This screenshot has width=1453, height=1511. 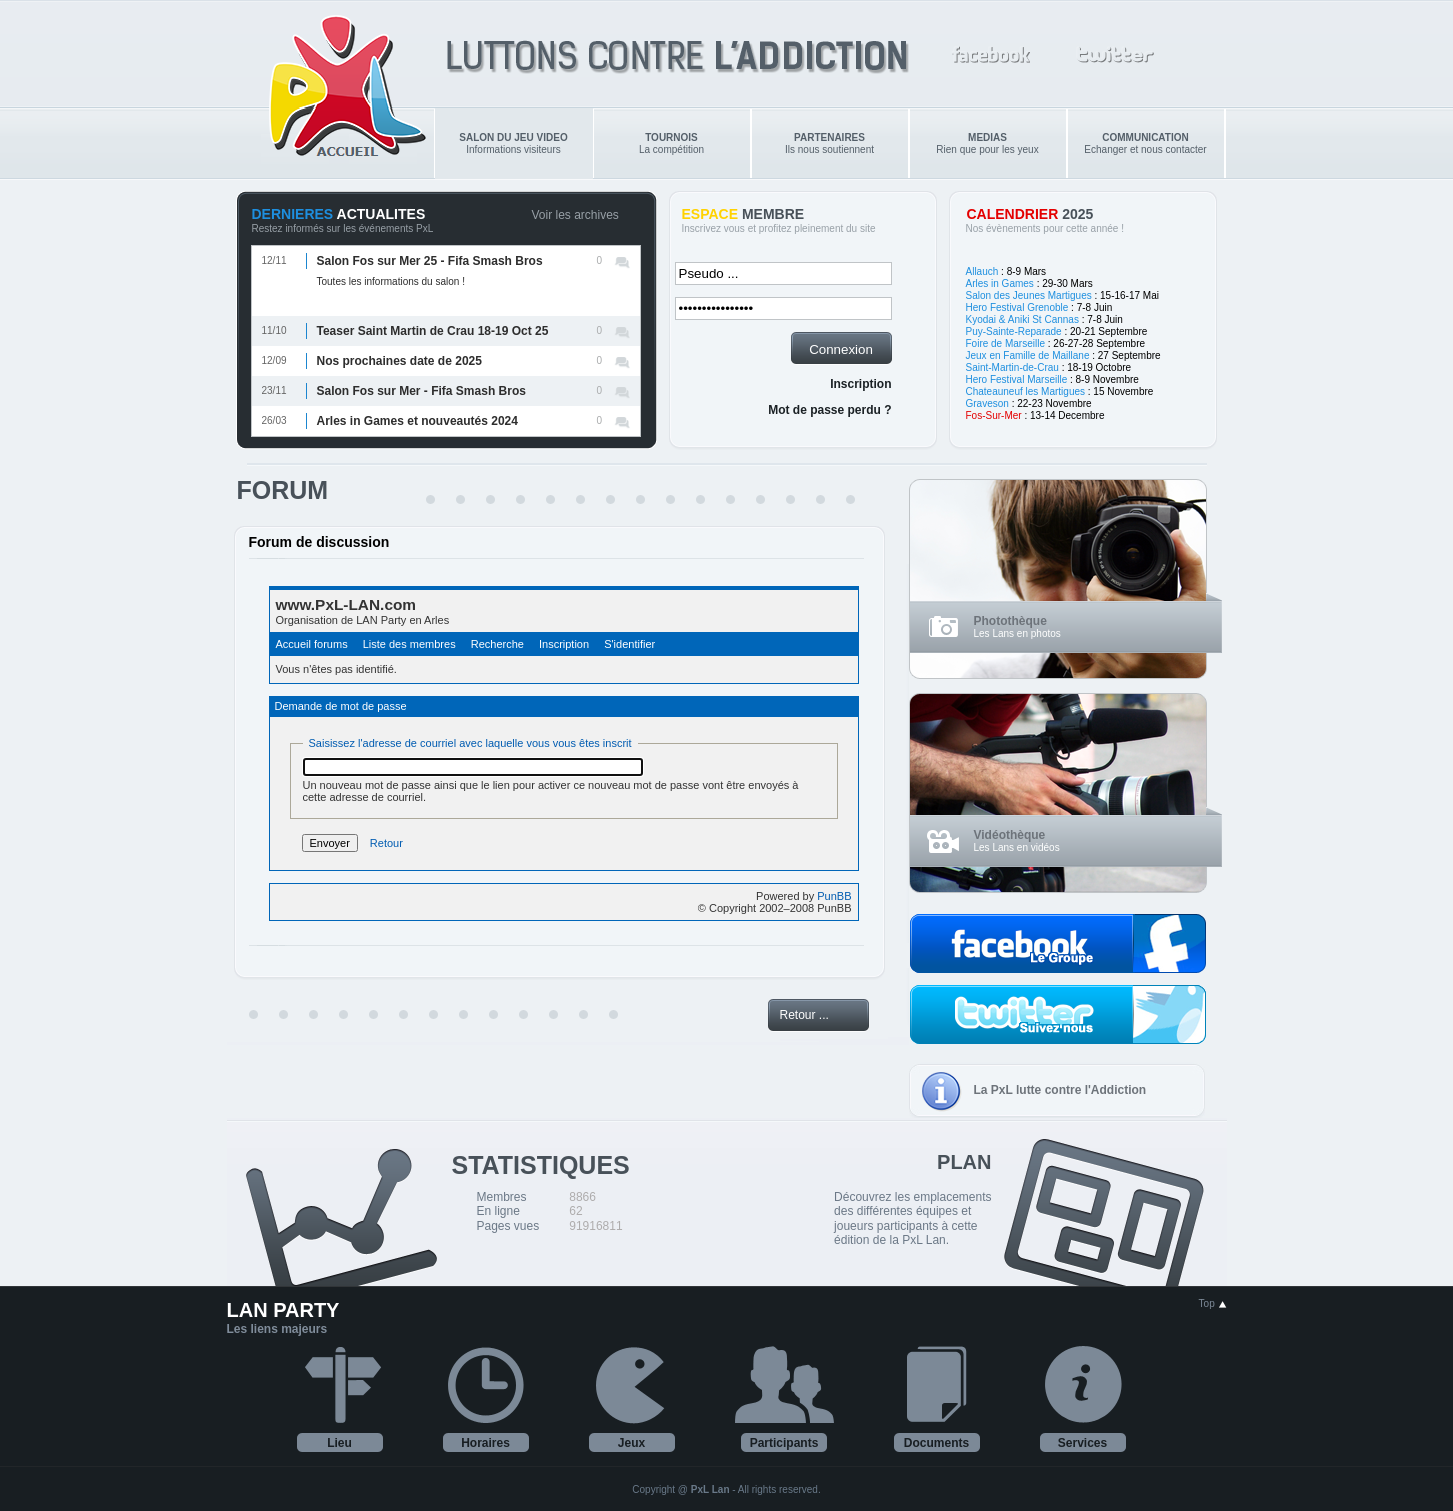 What do you see at coordinates (671, 143) in the screenshot?
I see `La compétition` at bounding box center [671, 143].